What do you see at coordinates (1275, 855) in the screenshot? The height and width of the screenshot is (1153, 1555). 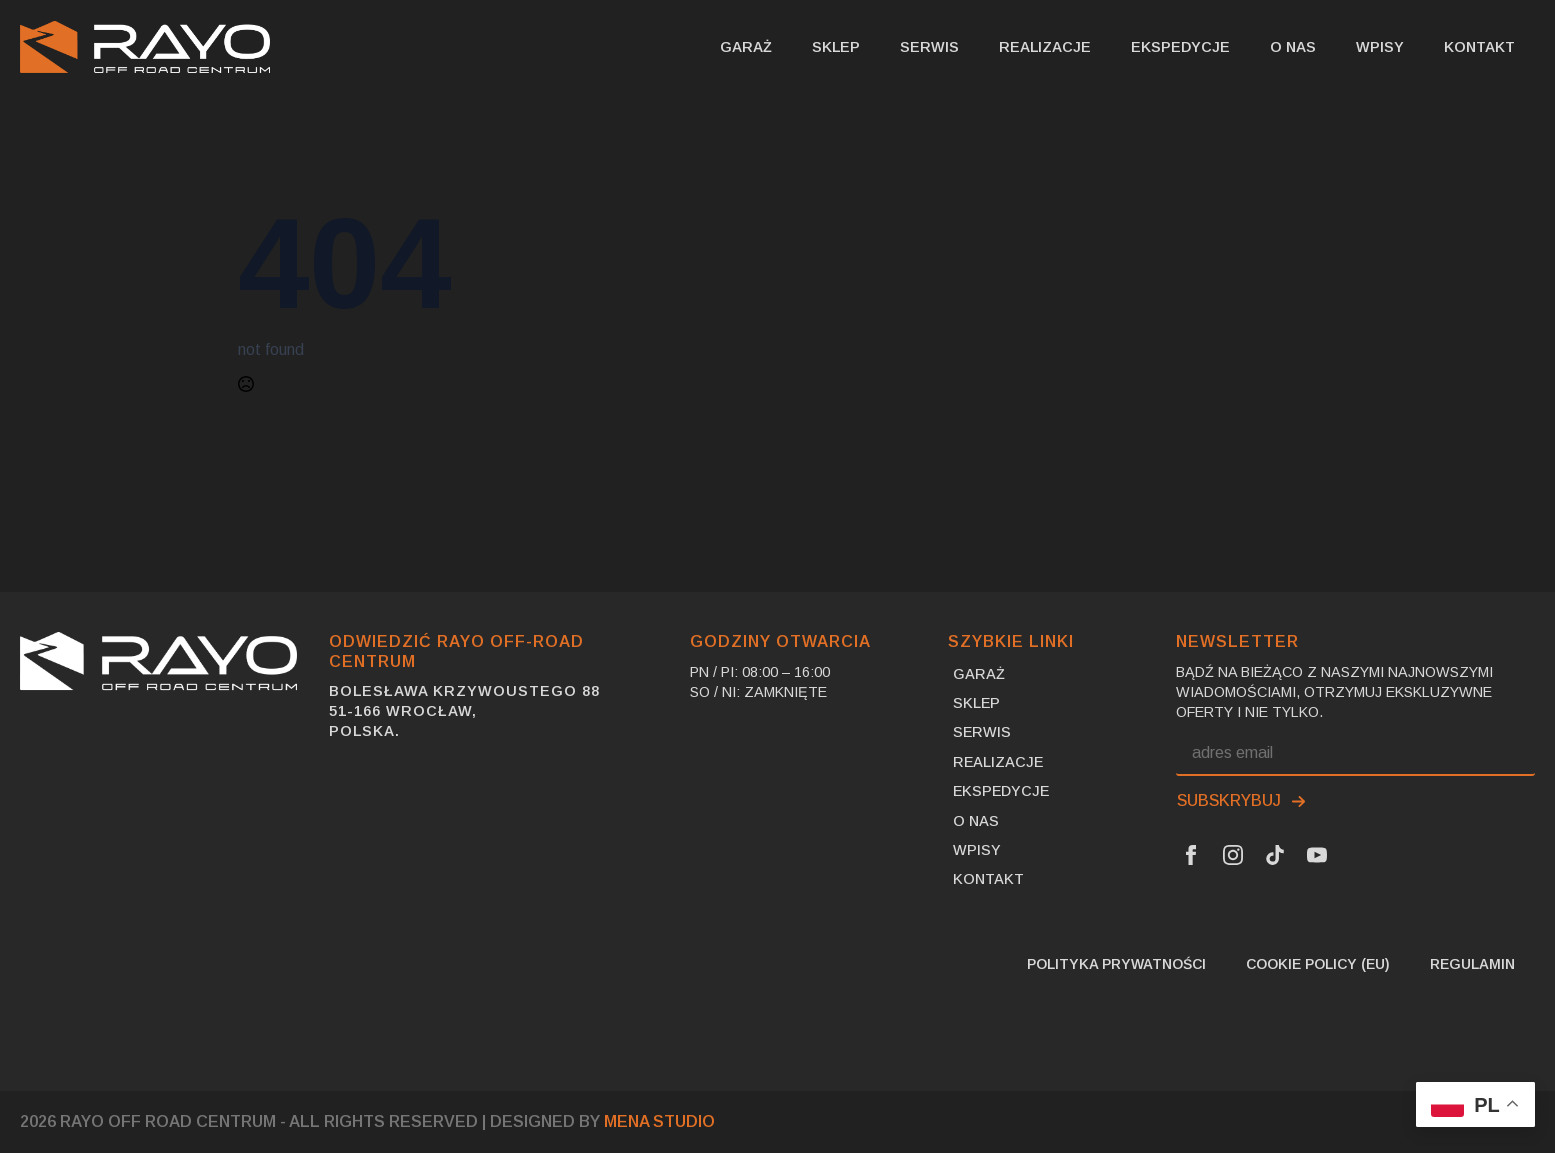 I see `[Tik Tok Link]` at bounding box center [1275, 855].